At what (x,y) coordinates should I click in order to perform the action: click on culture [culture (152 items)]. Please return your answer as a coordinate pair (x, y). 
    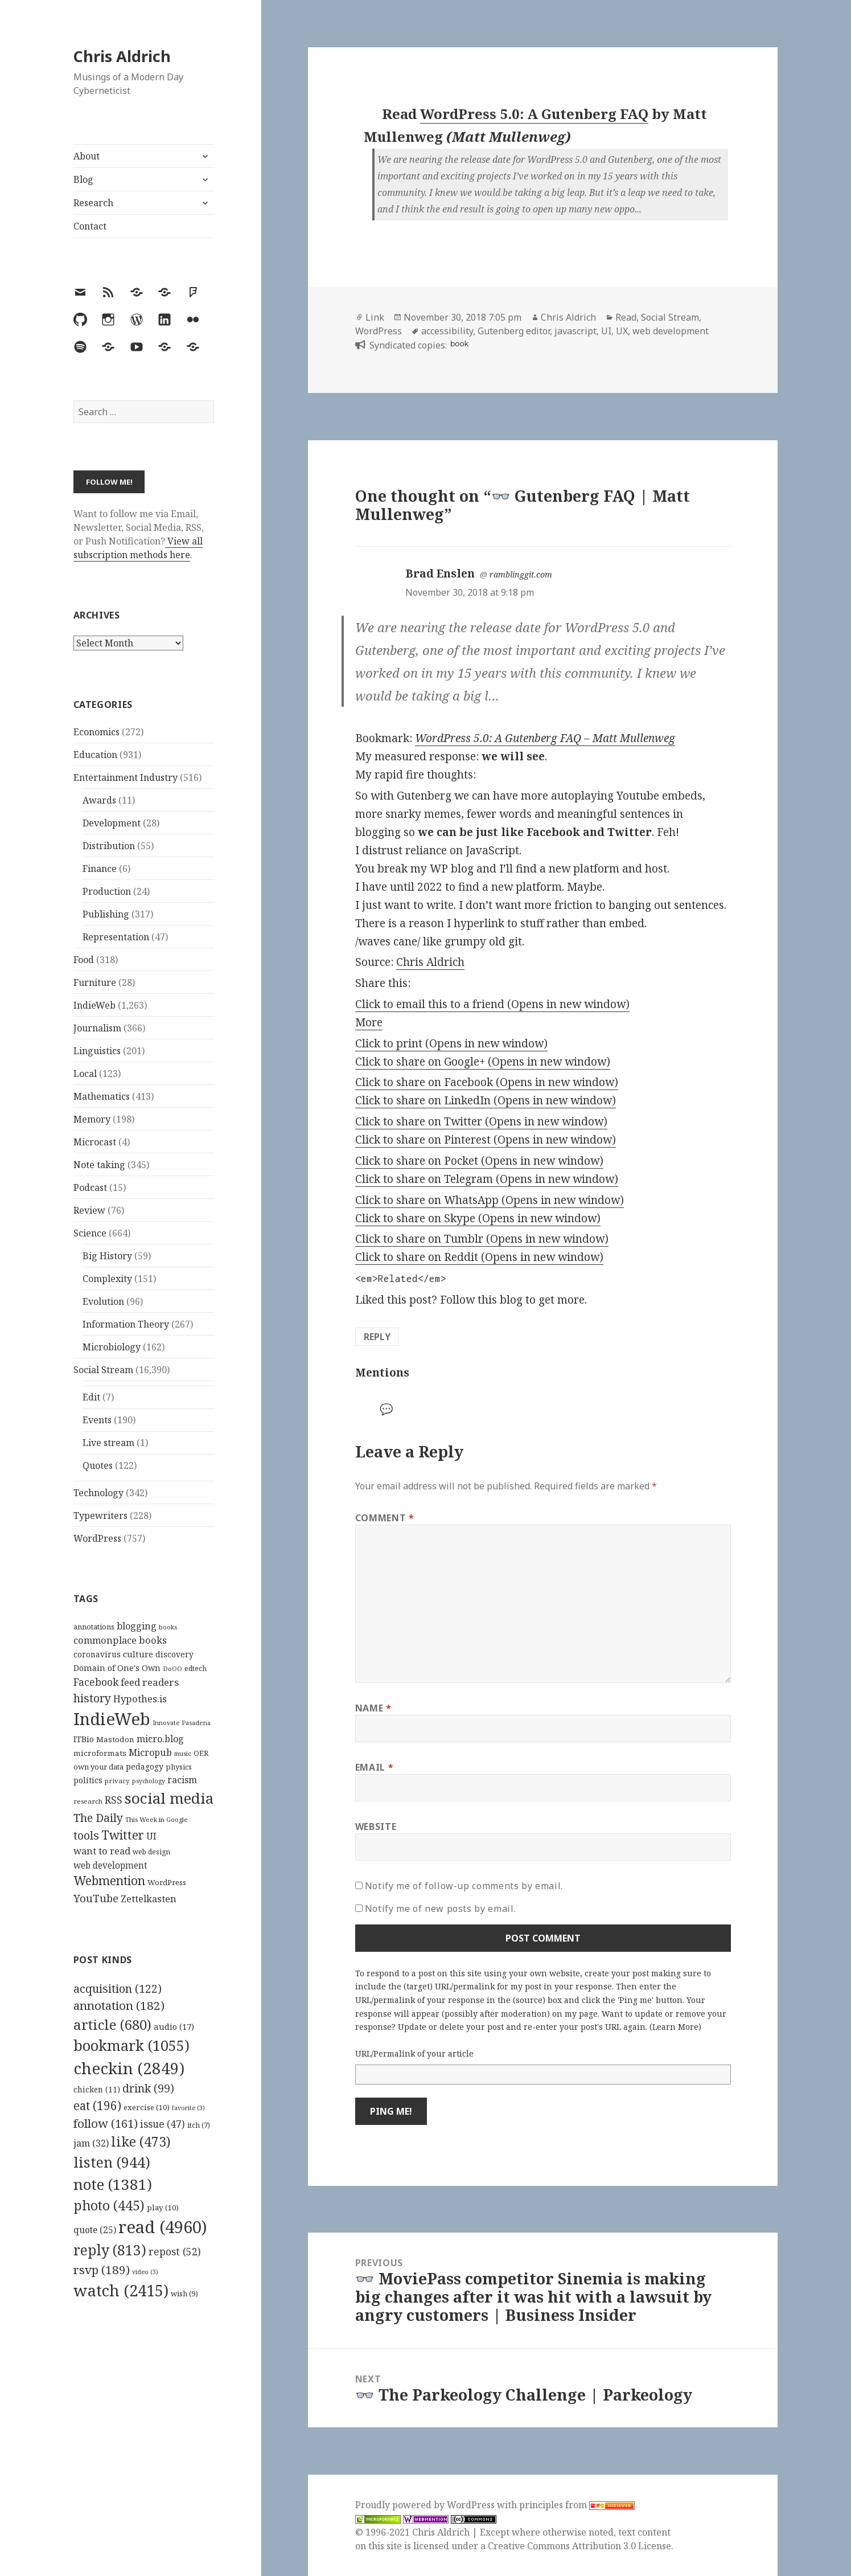
    Looking at the image, I should click on (138, 1654).